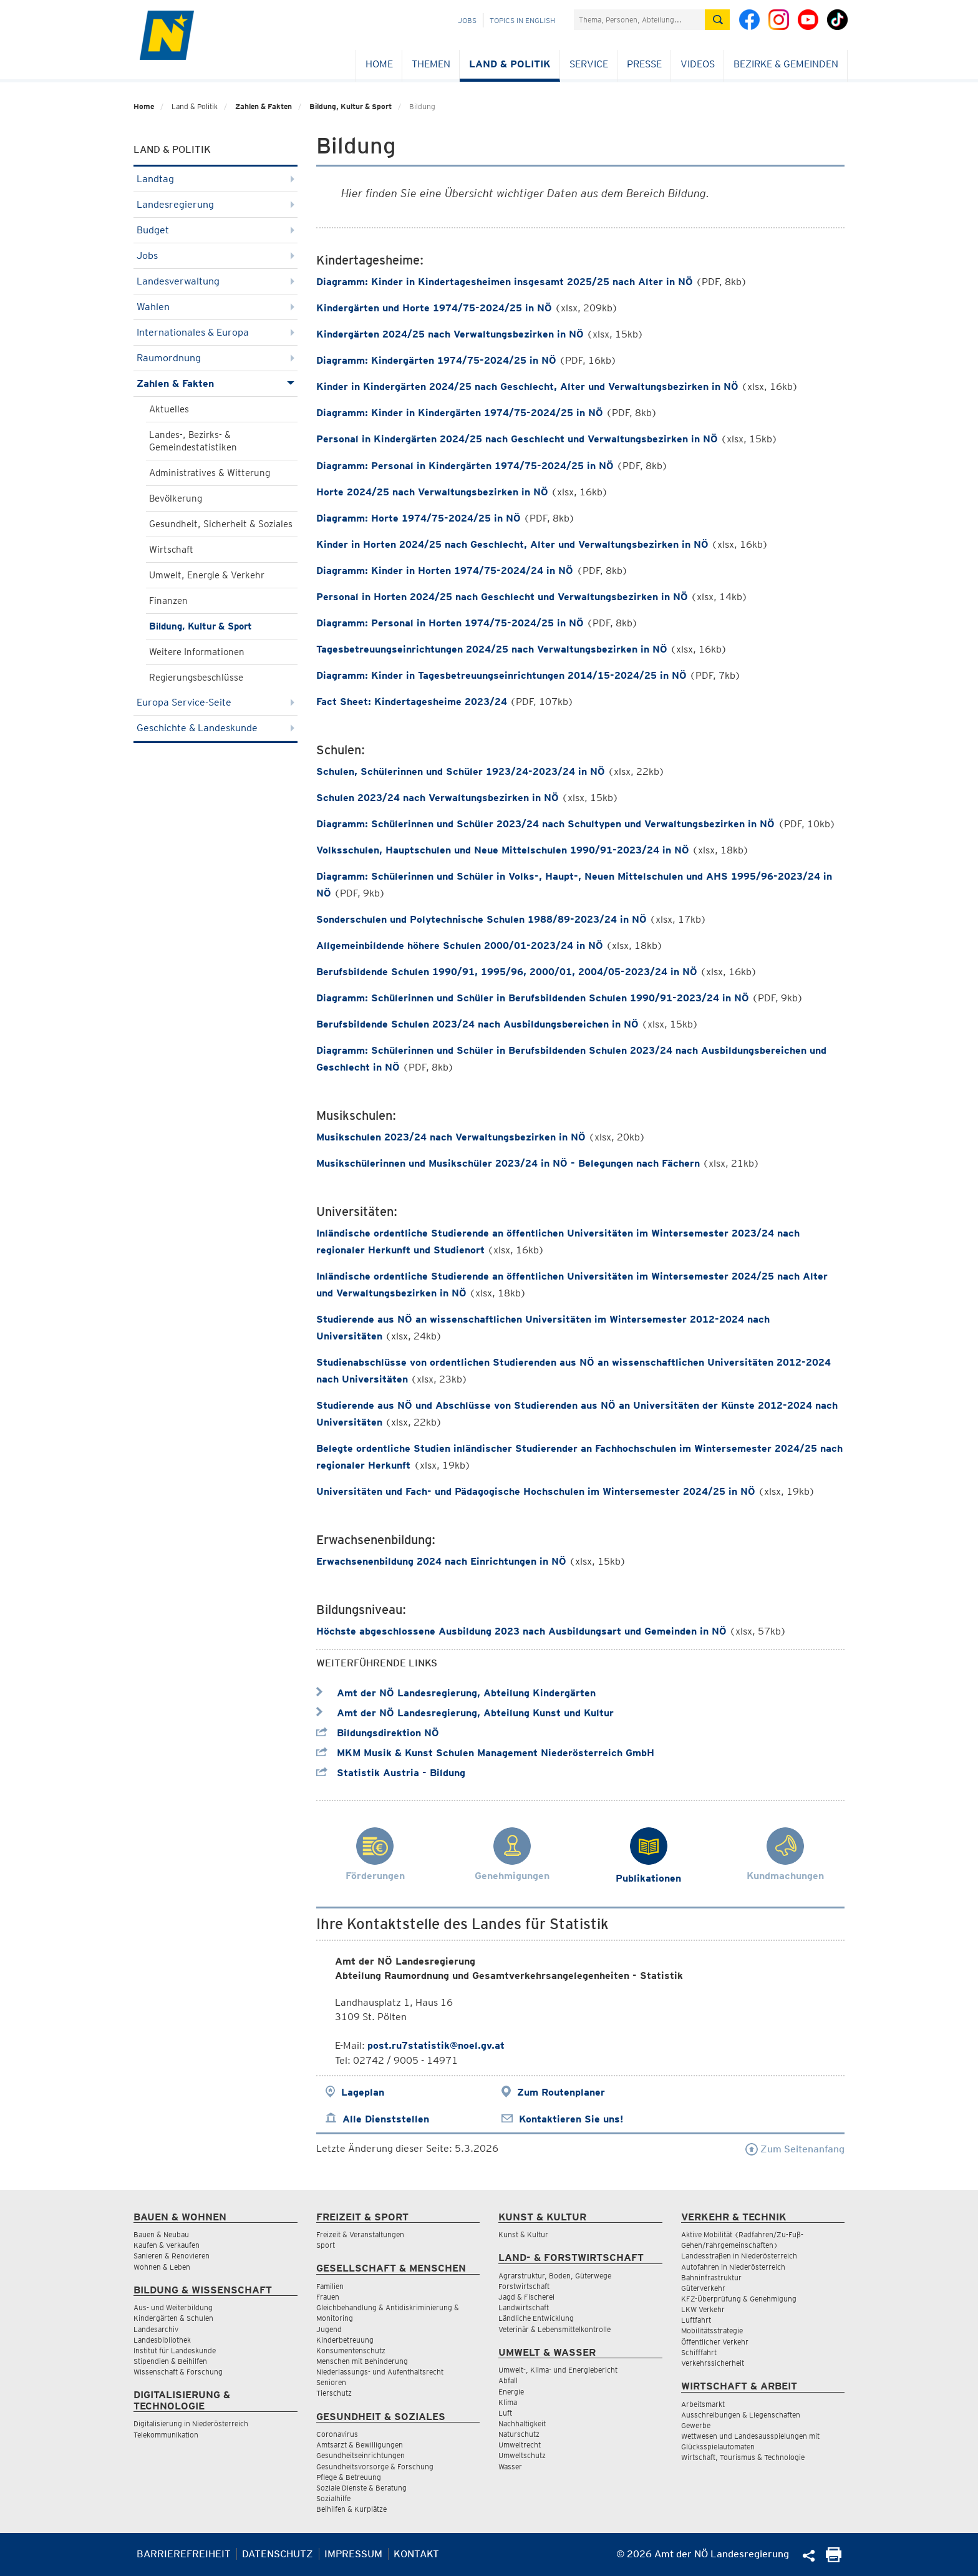 This screenshot has width=978, height=2576. What do you see at coordinates (505, 2413) in the screenshot?
I see `Luft` at bounding box center [505, 2413].